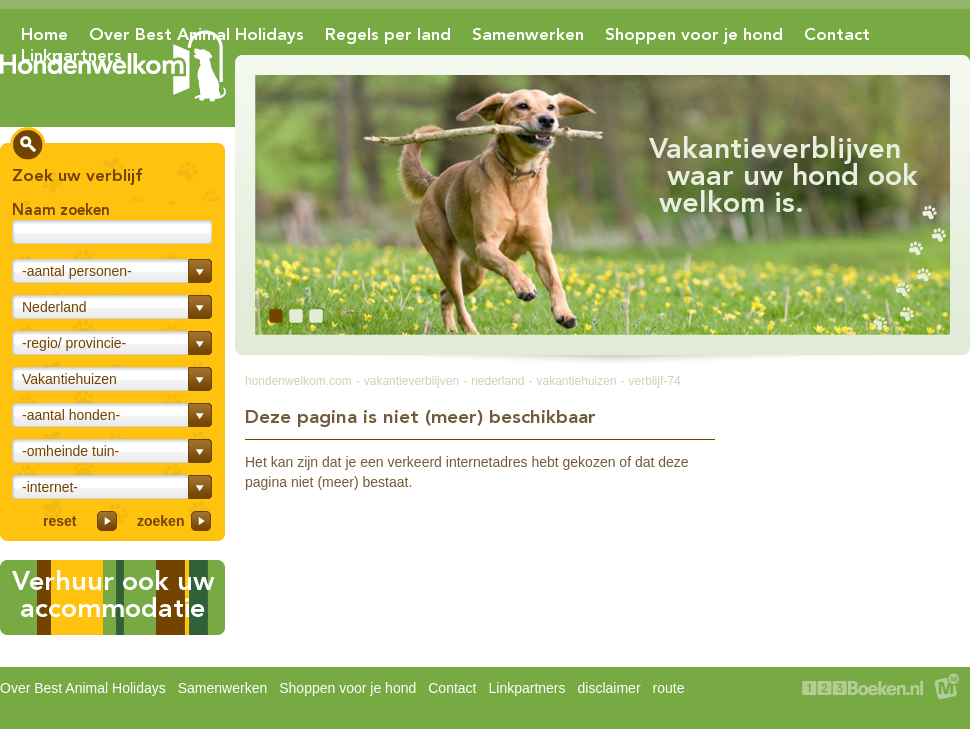 Image resolution: width=970 pixels, height=729 pixels. What do you see at coordinates (669, 688) in the screenshot?
I see `route` at bounding box center [669, 688].